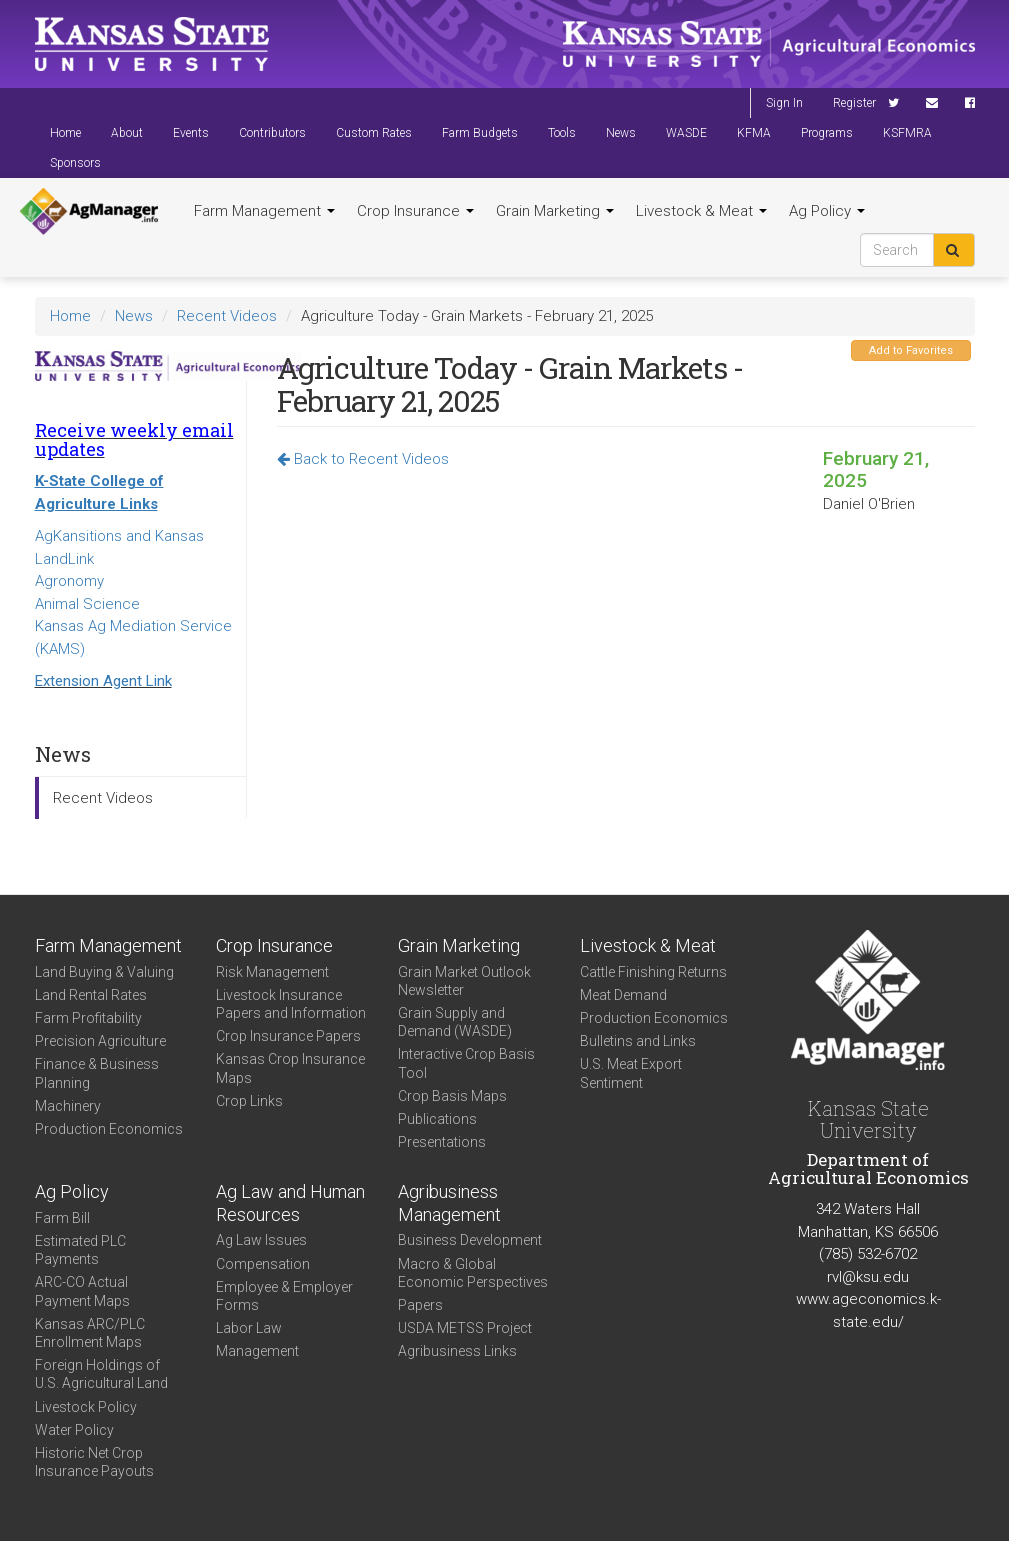 The height and width of the screenshot is (1541, 1009). Describe the element at coordinates (701, 211) in the screenshot. I see `Livestock & Meat` at that location.